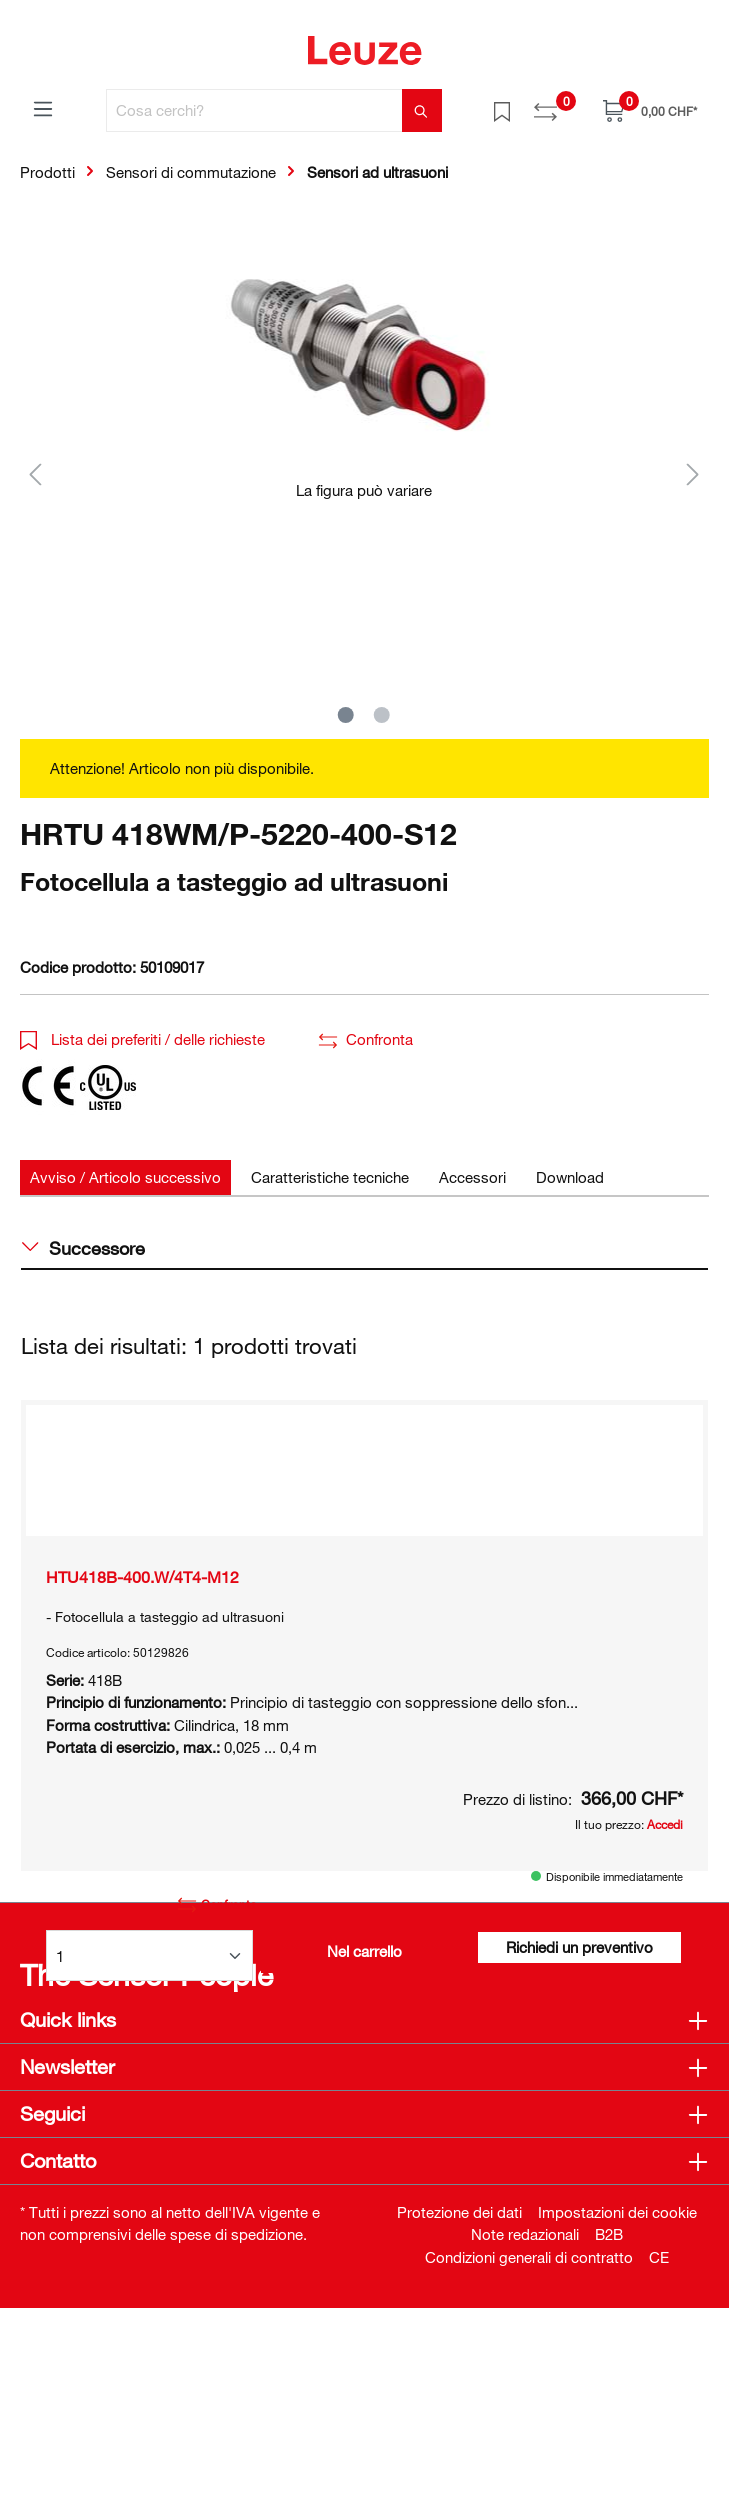  What do you see at coordinates (525, 2434) in the screenshot?
I see `Note redazionali` at bounding box center [525, 2434].